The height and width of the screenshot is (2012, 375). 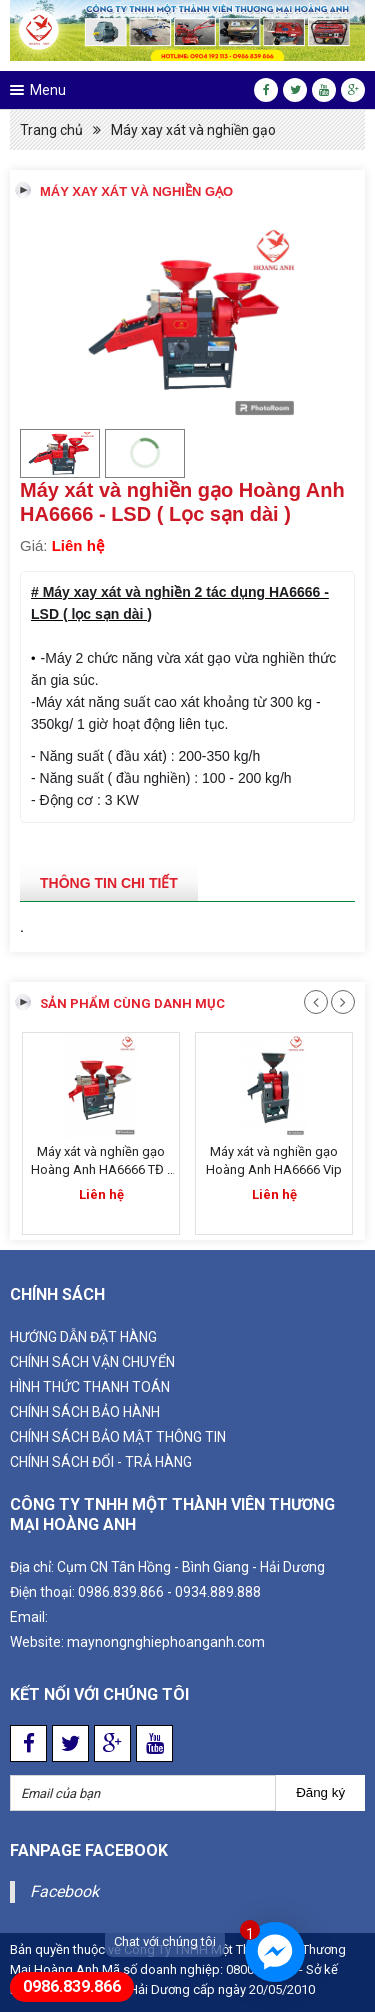 What do you see at coordinates (83, 1337) in the screenshot?
I see `Hướng dẫn đặt hàng` at bounding box center [83, 1337].